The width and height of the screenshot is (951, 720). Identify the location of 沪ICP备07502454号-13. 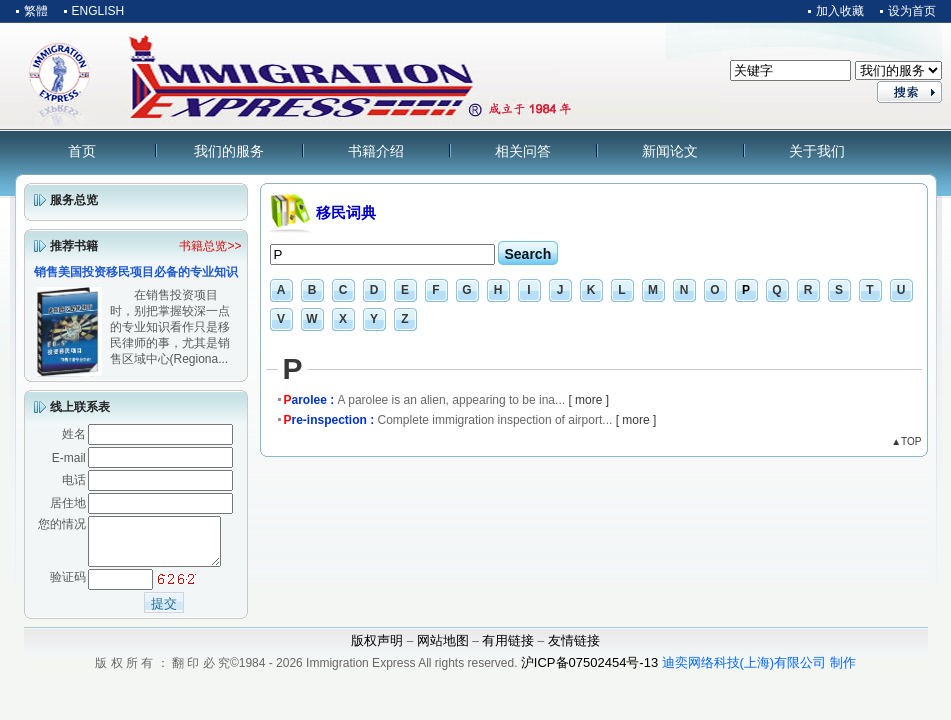
(589, 671).